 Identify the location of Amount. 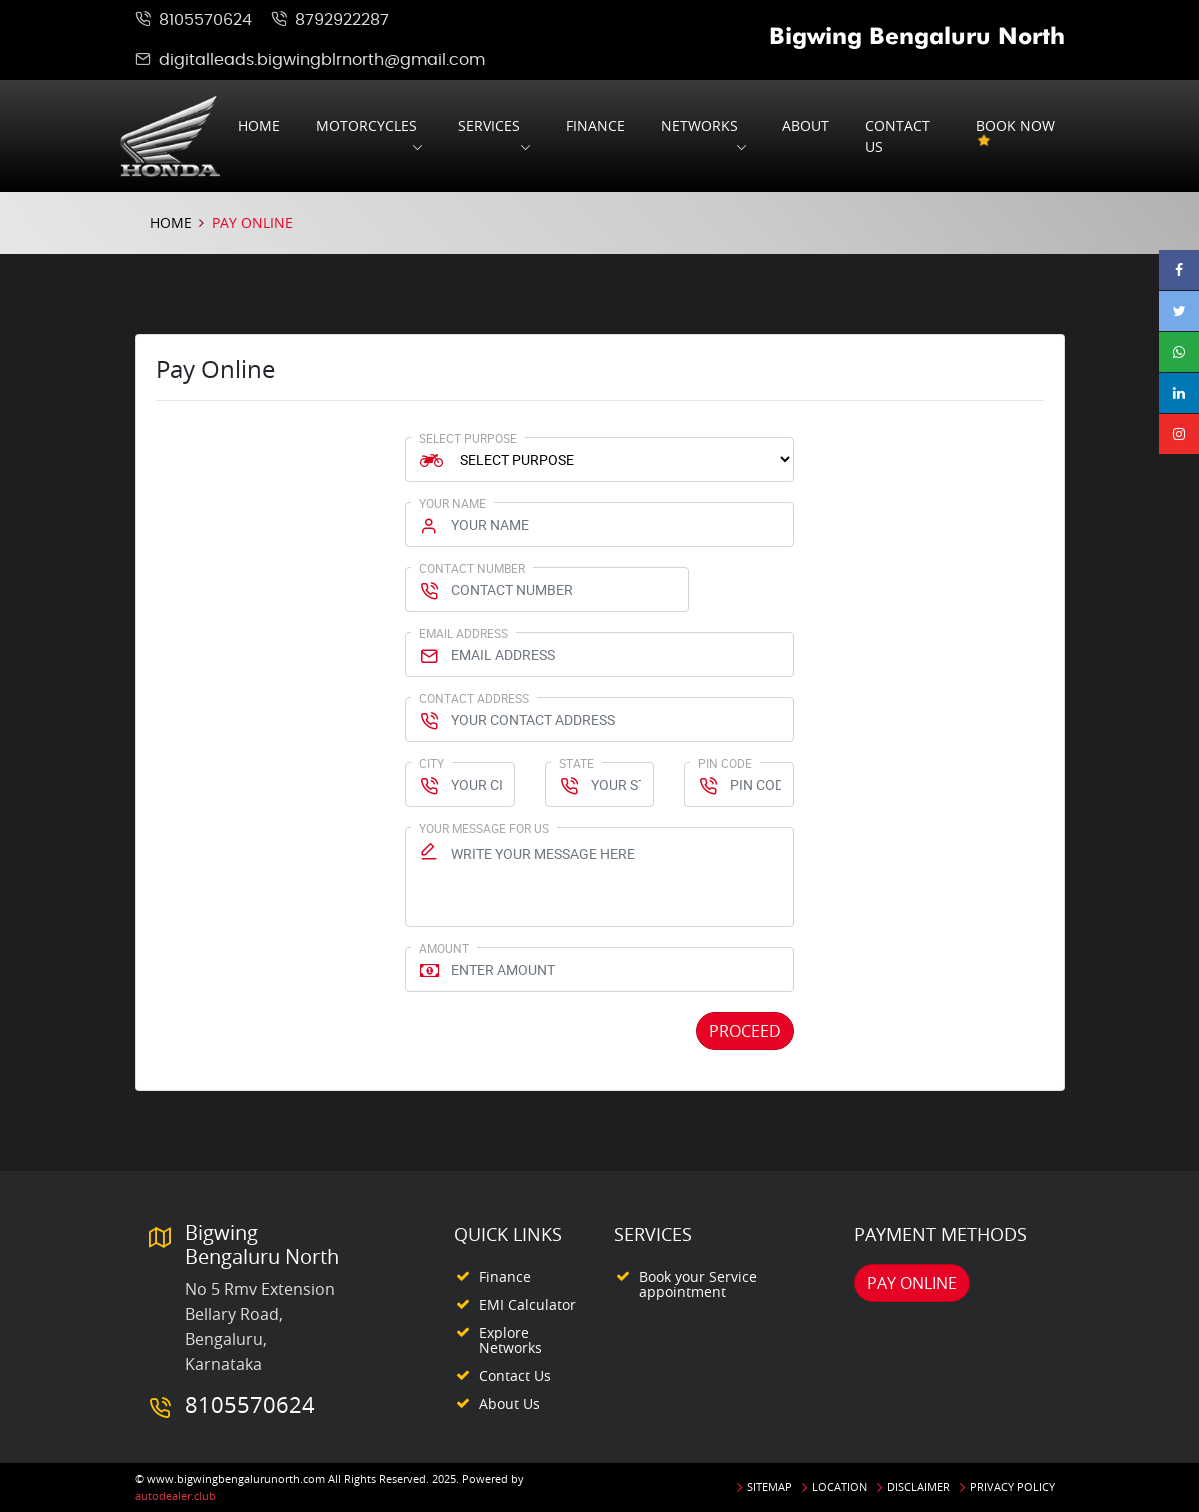
(444, 948).